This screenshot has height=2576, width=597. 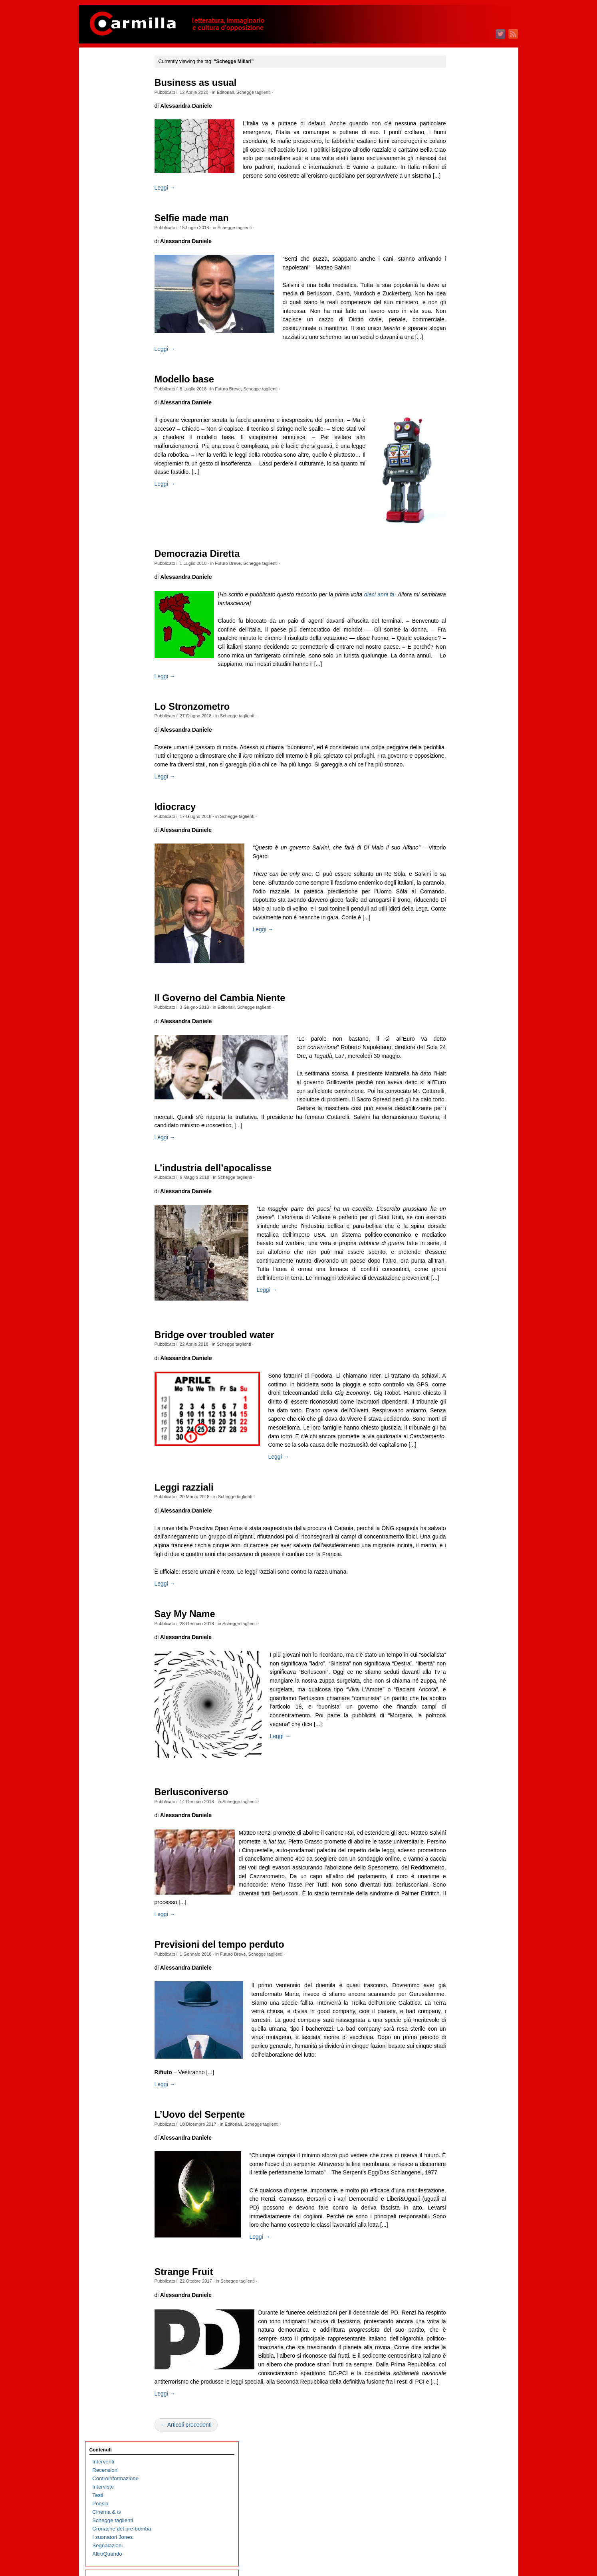 I want to click on agosto 2014, so click(x=456, y=1329).